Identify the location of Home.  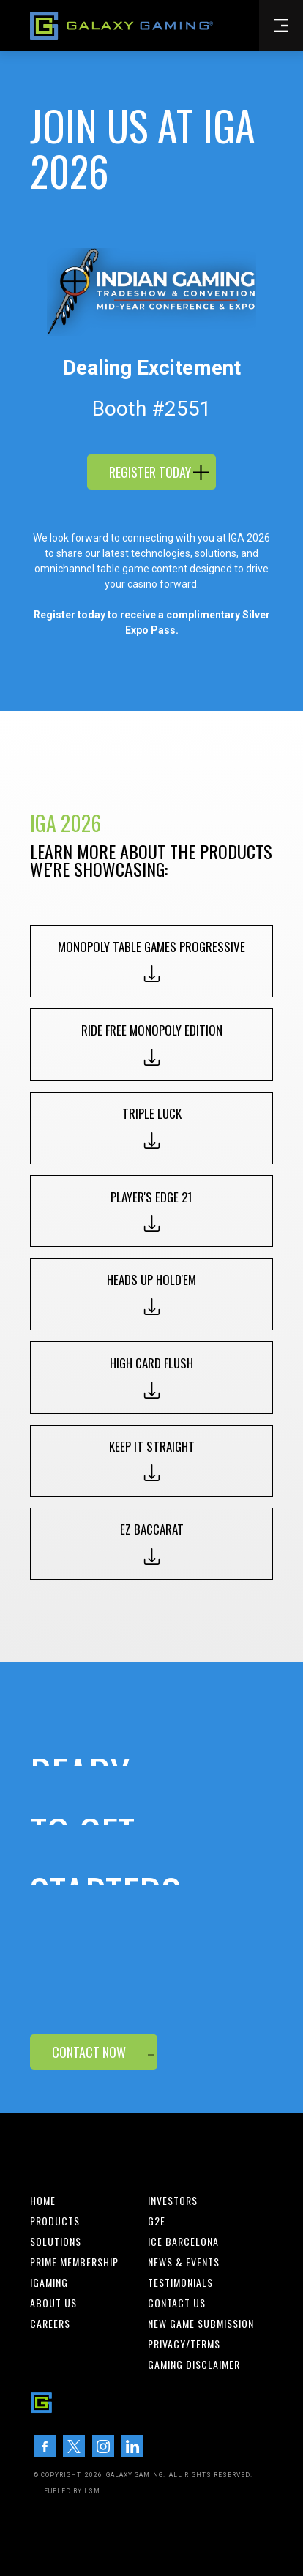
(43, 2200).